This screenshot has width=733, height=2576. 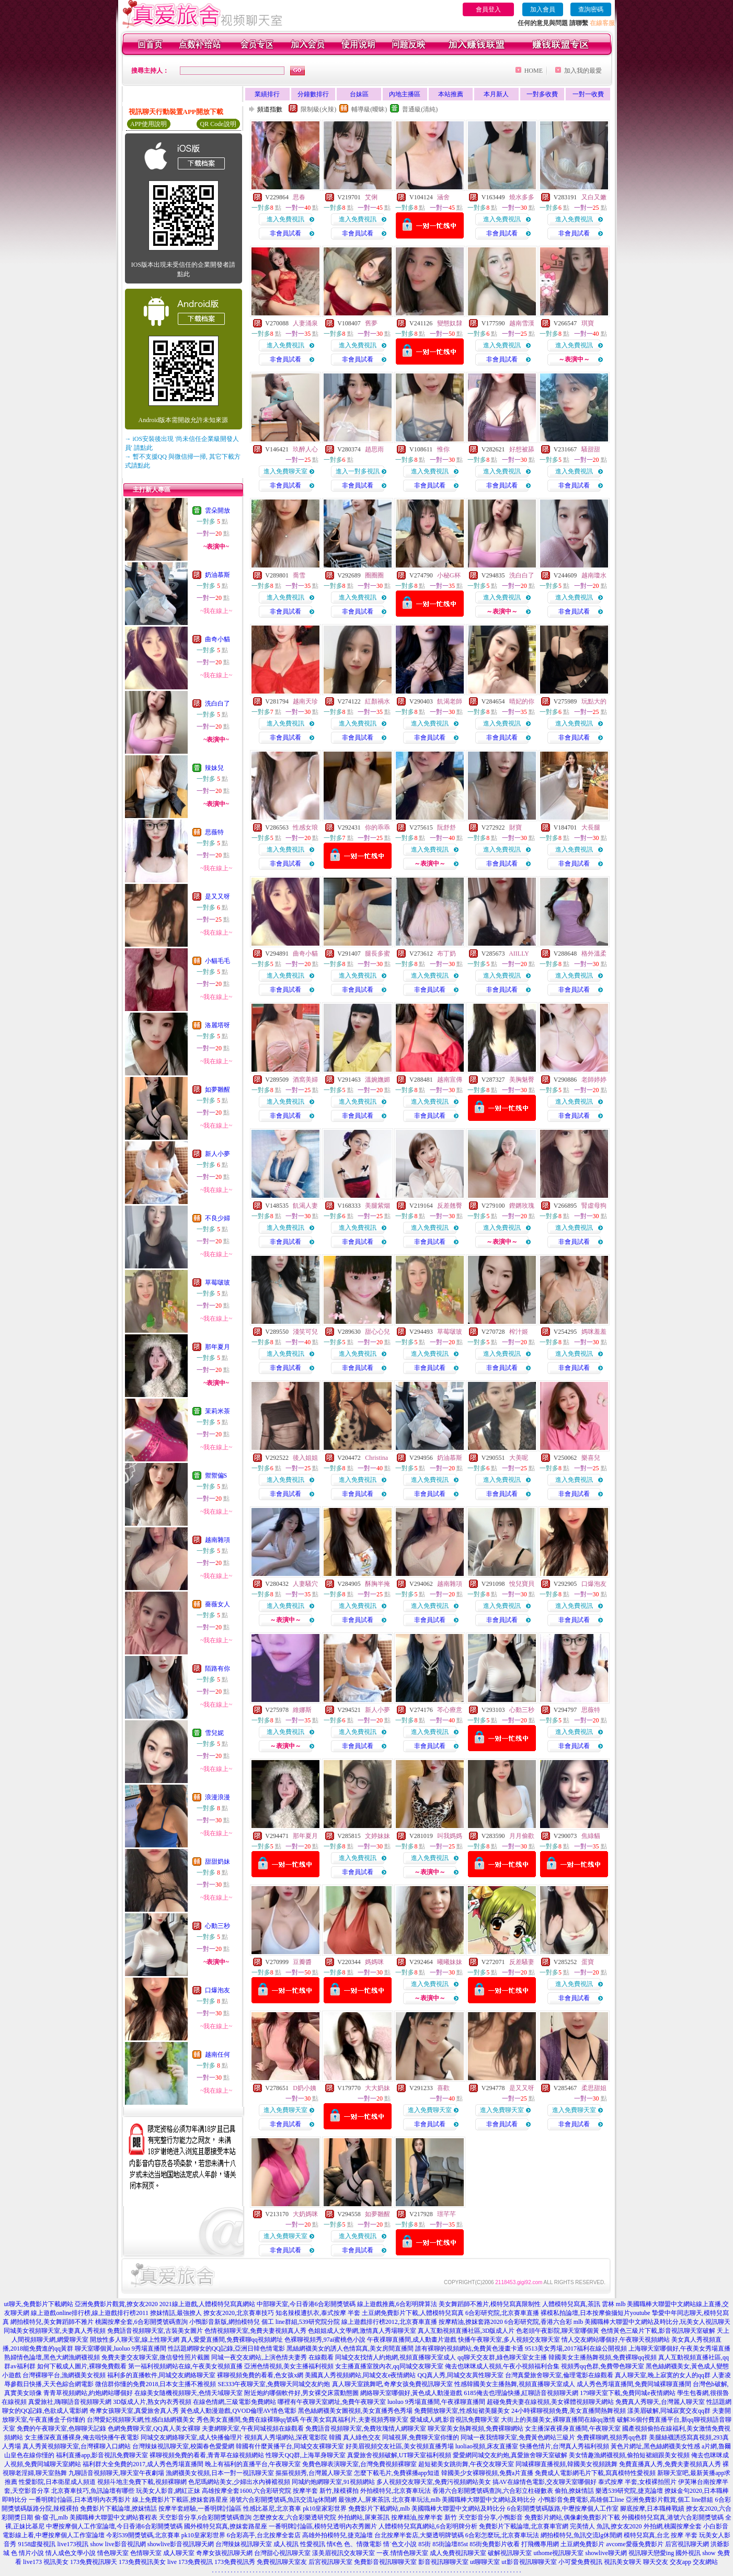 I want to click on 變態奴隸, so click(x=449, y=323).